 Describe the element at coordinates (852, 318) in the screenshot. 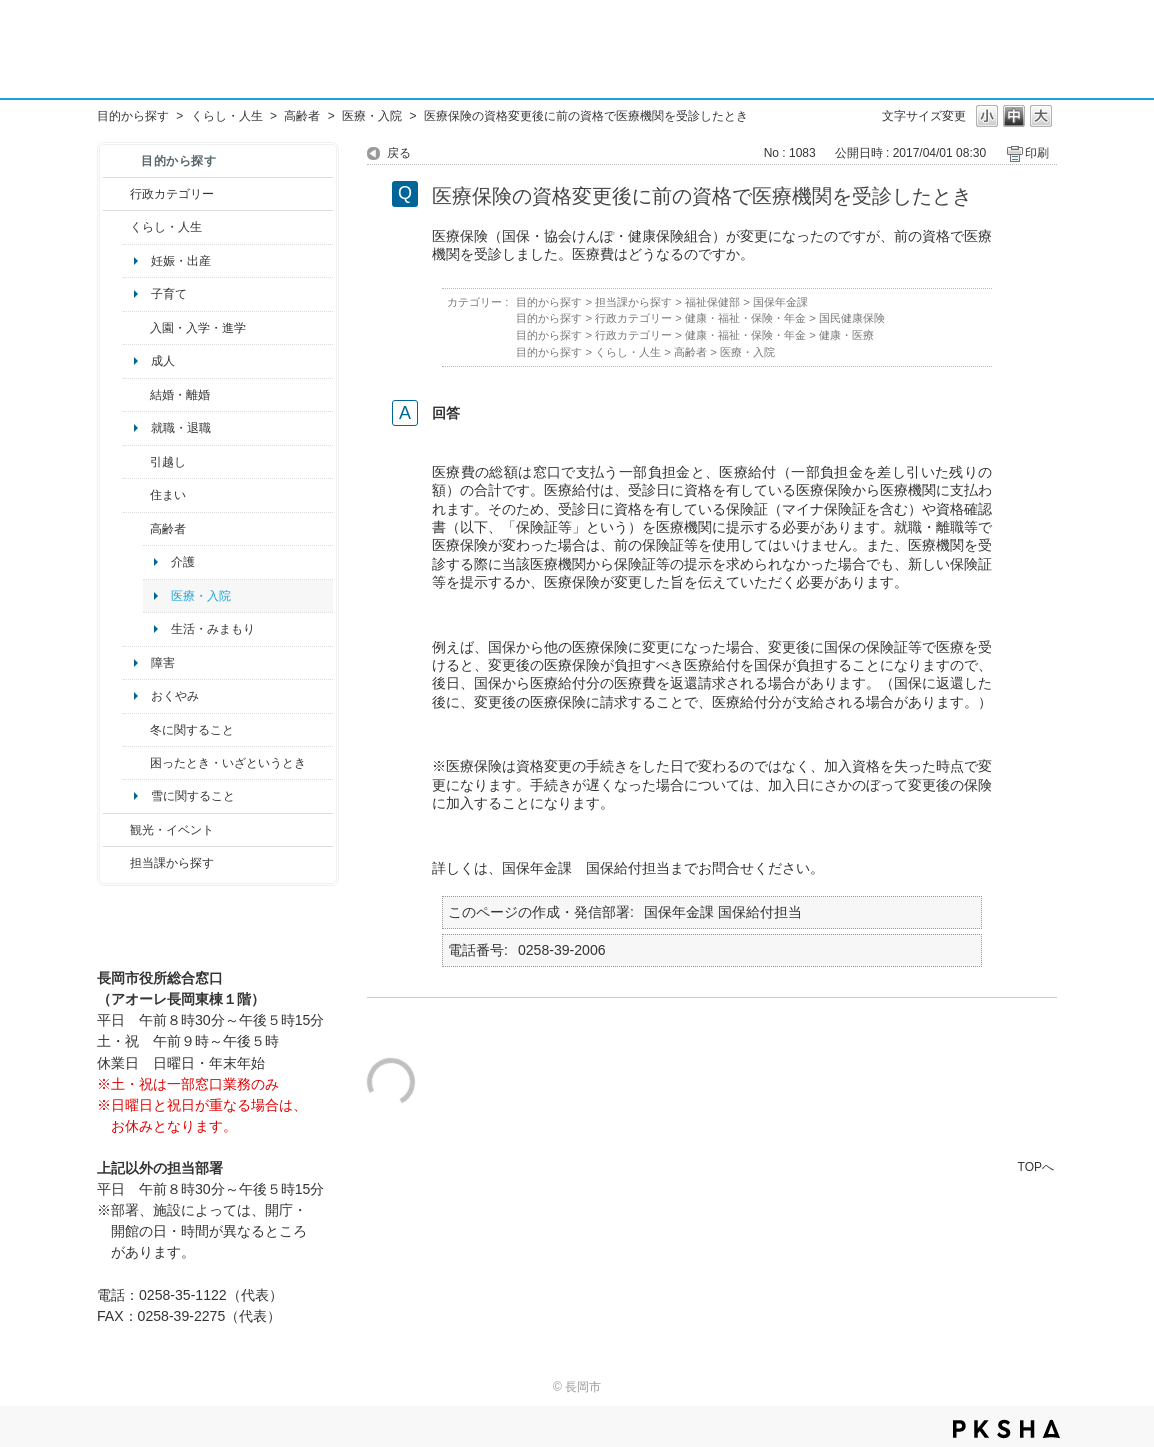

I see `国民健康保険` at that location.